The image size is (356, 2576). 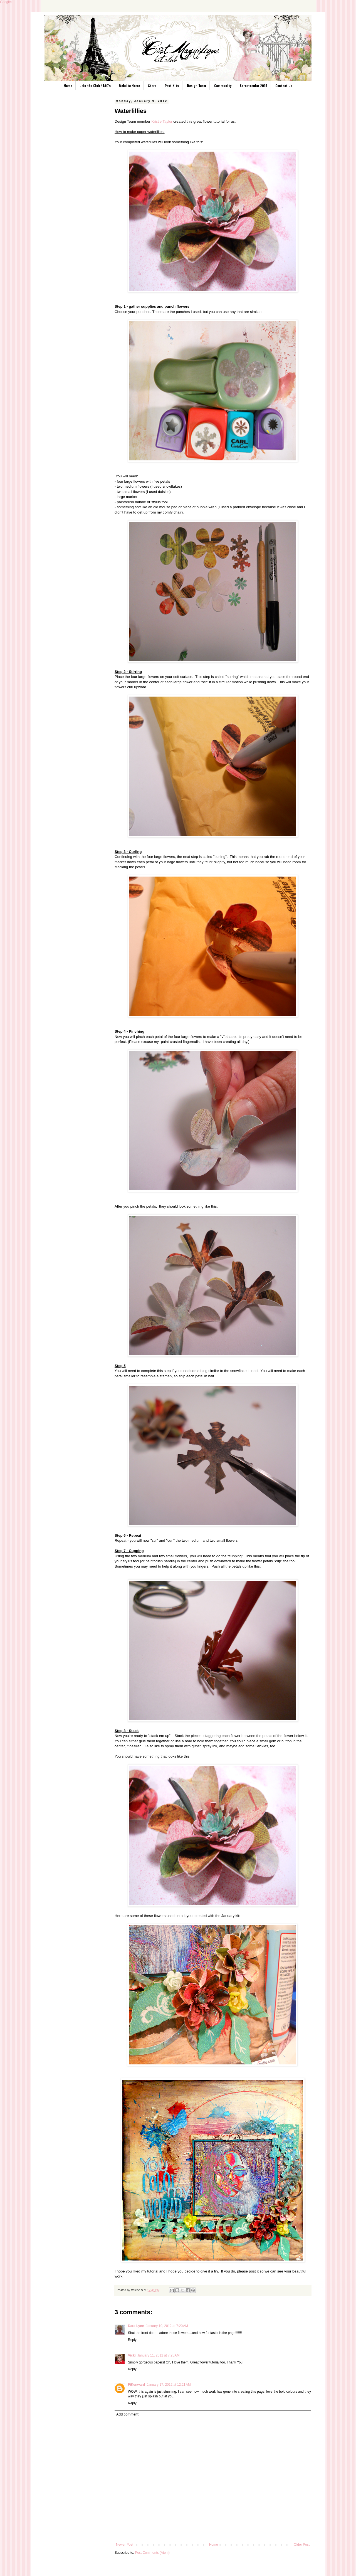 I want to click on January 10, 2012 at 7:20 AM, so click(x=167, y=2326).